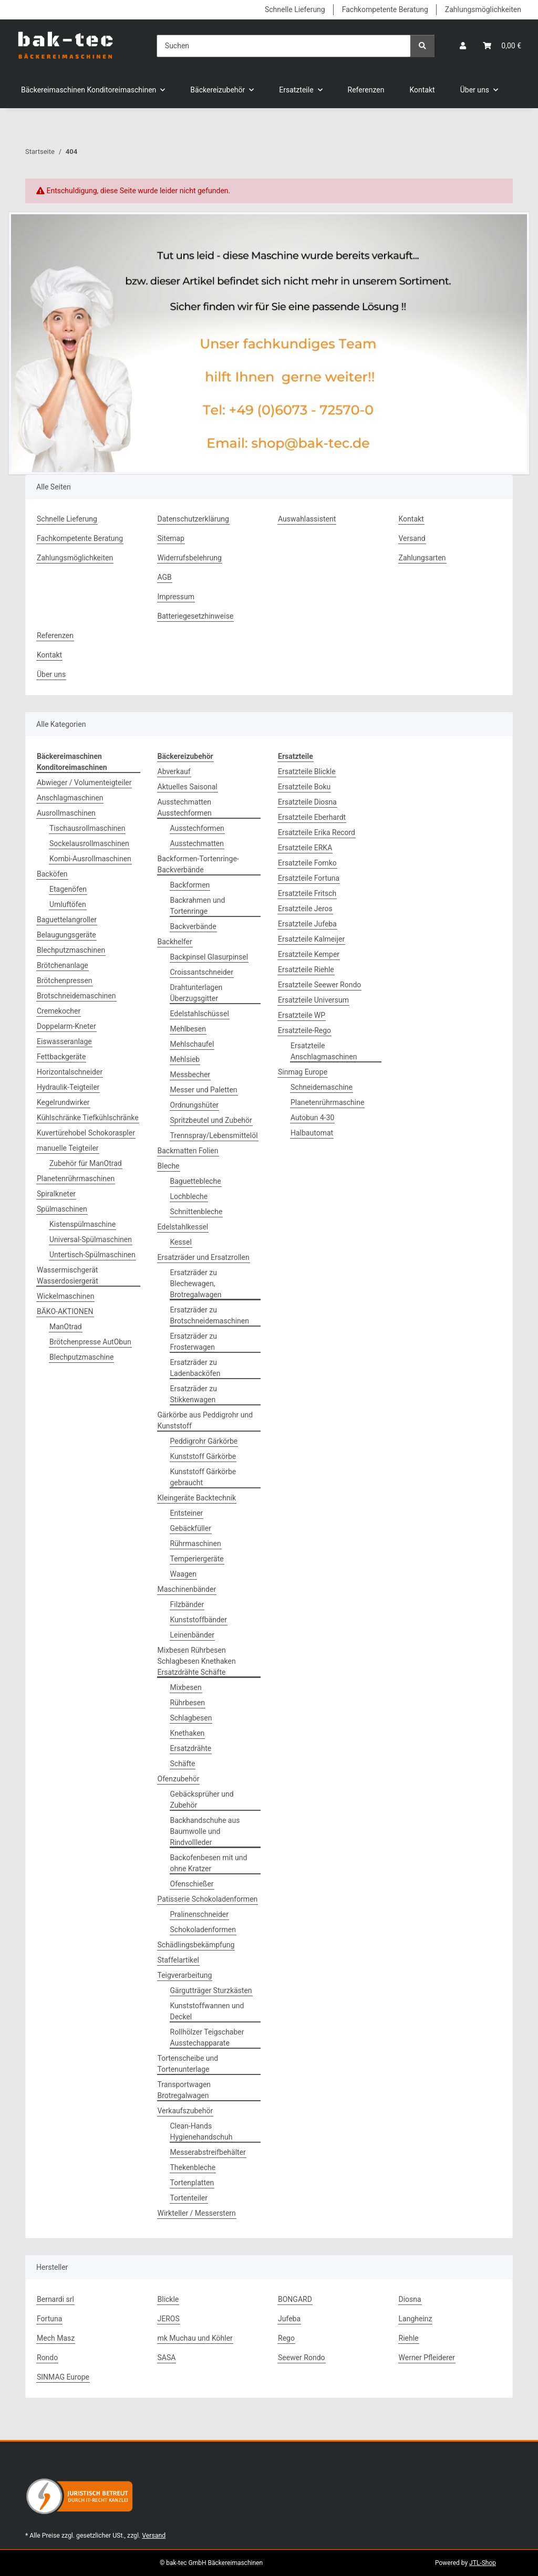 This screenshot has height=2576, width=538. What do you see at coordinates (307, 924) in the screenshot?
I see `Ersatzteile Jufeba` at bounding box center [307, 924].